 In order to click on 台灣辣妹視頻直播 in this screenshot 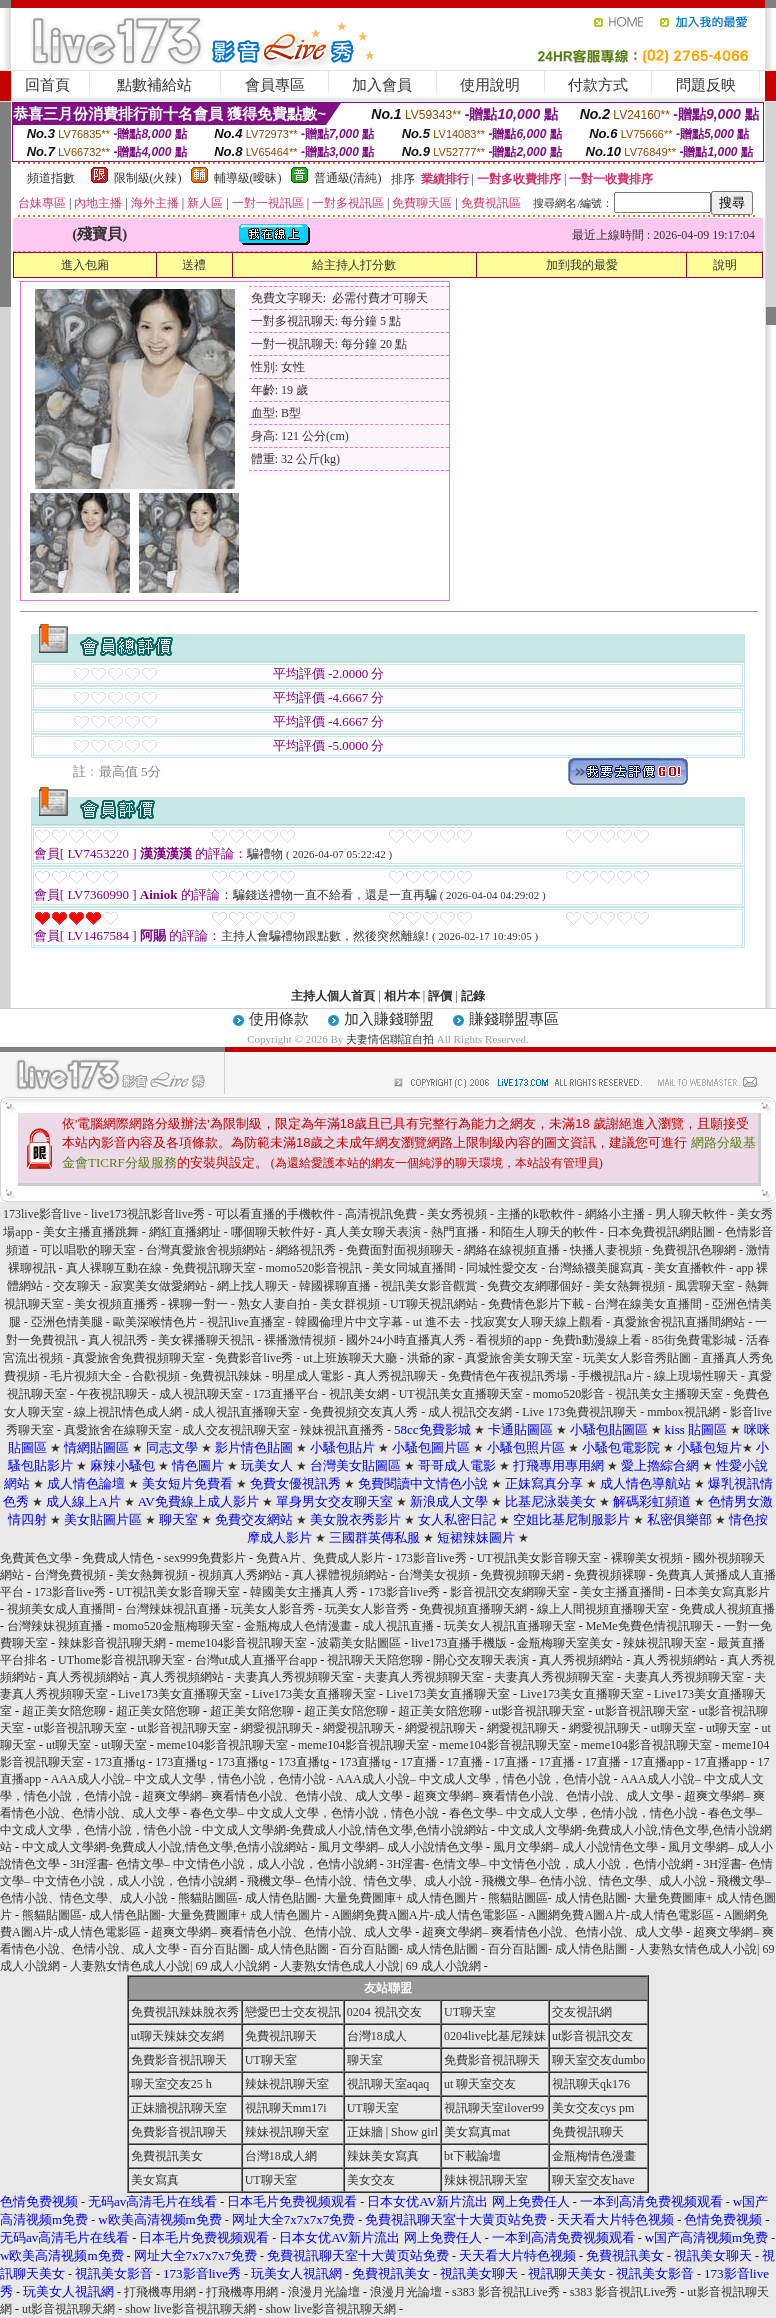, I will do `click(55, 1626)`.